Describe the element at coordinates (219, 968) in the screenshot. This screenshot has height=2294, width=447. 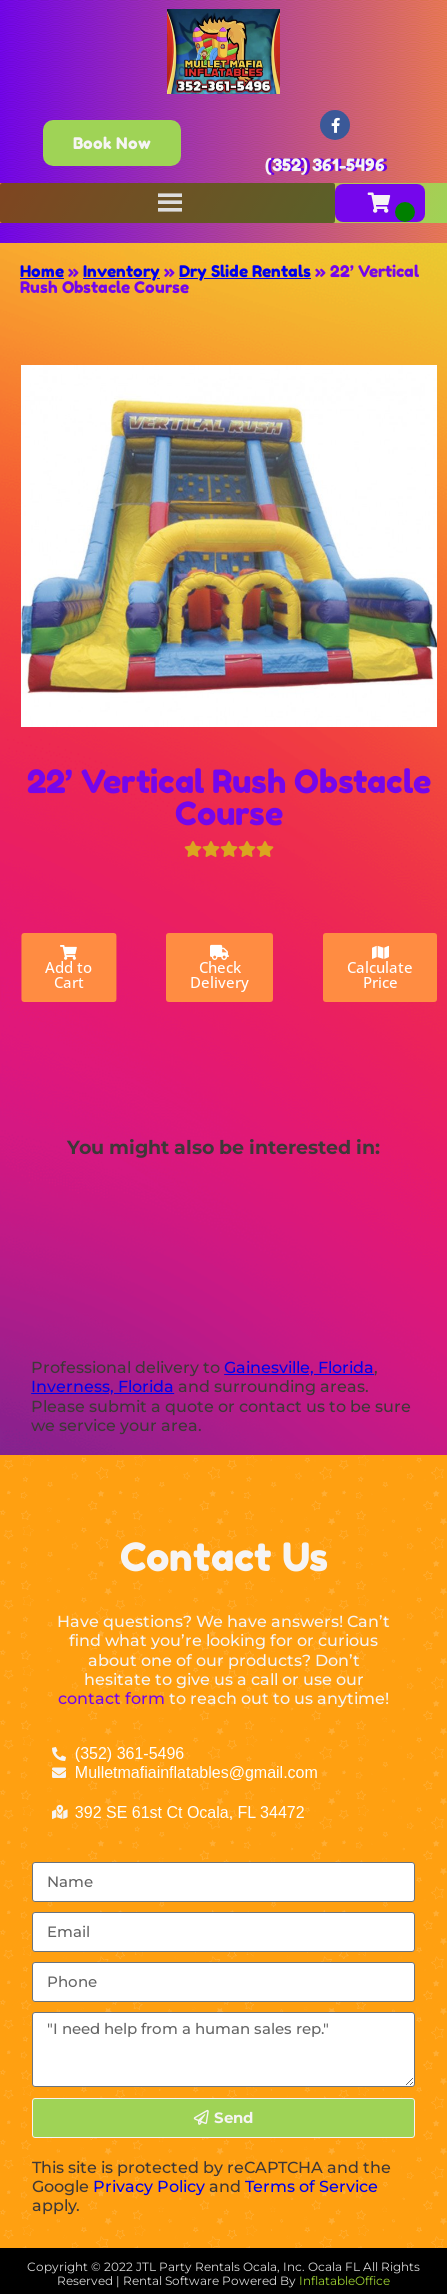
I see `Check Delivery` at that location.